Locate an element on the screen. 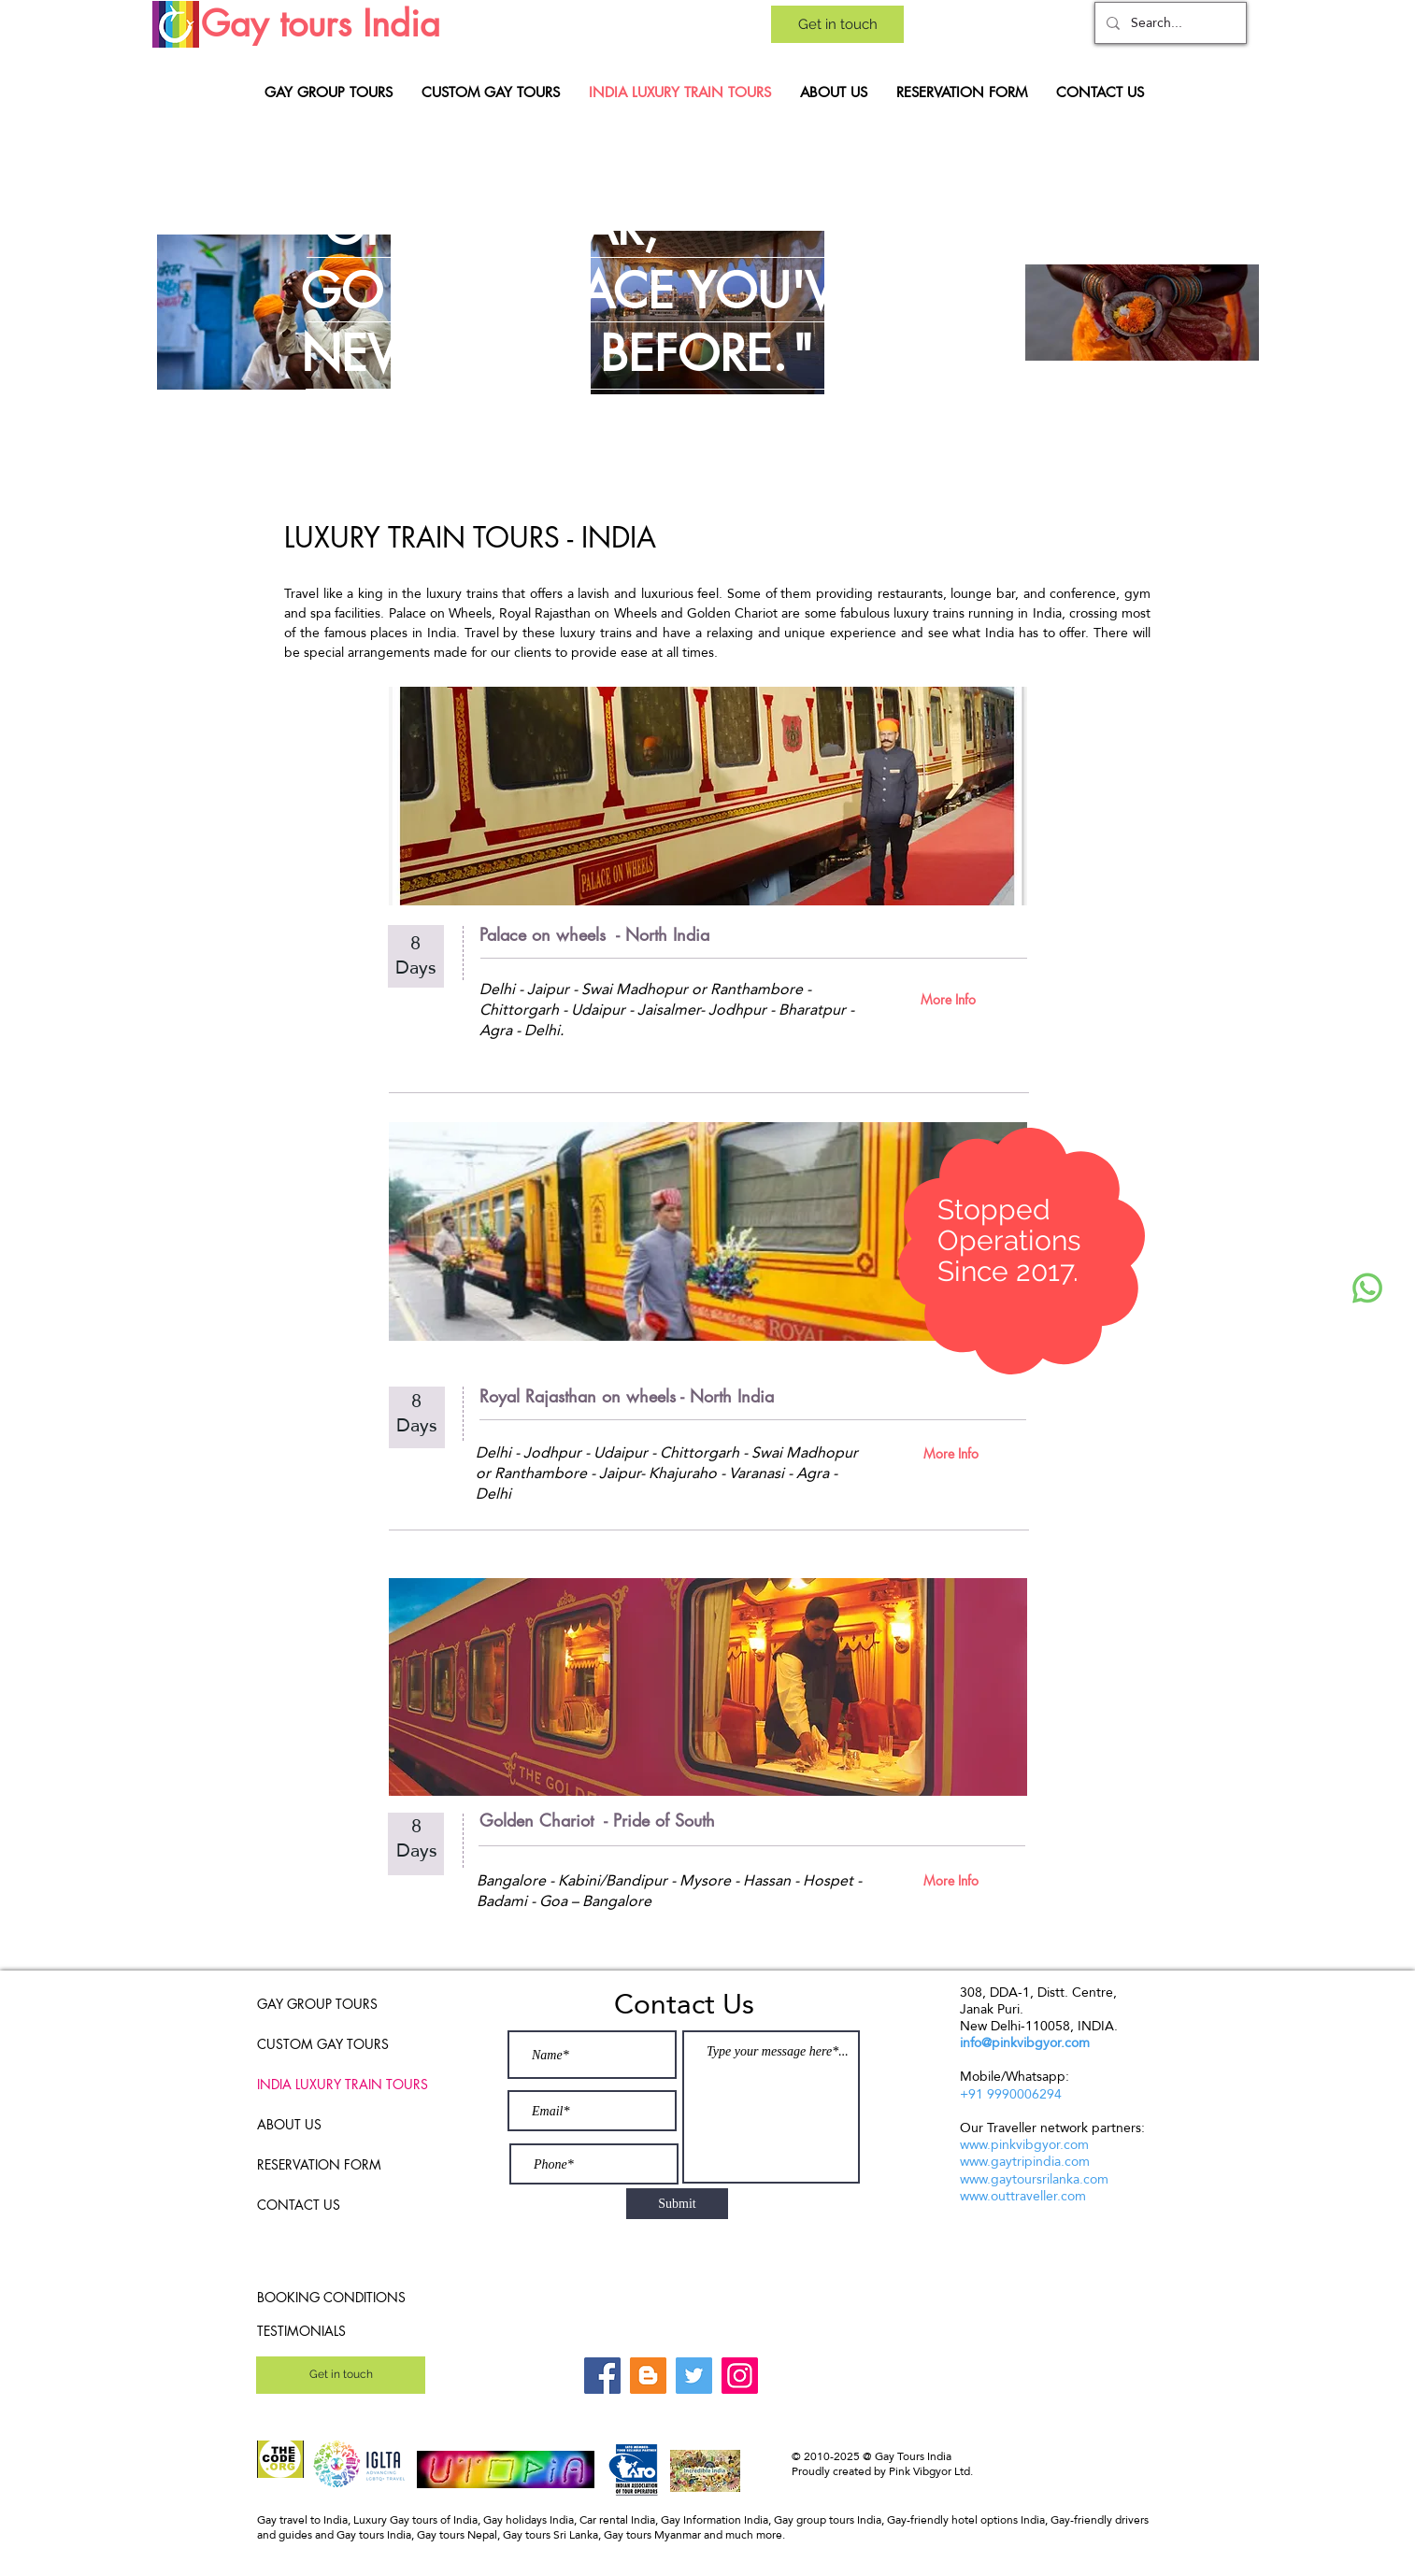  +91 9990006294 is located at coordinates (1011, 2094).